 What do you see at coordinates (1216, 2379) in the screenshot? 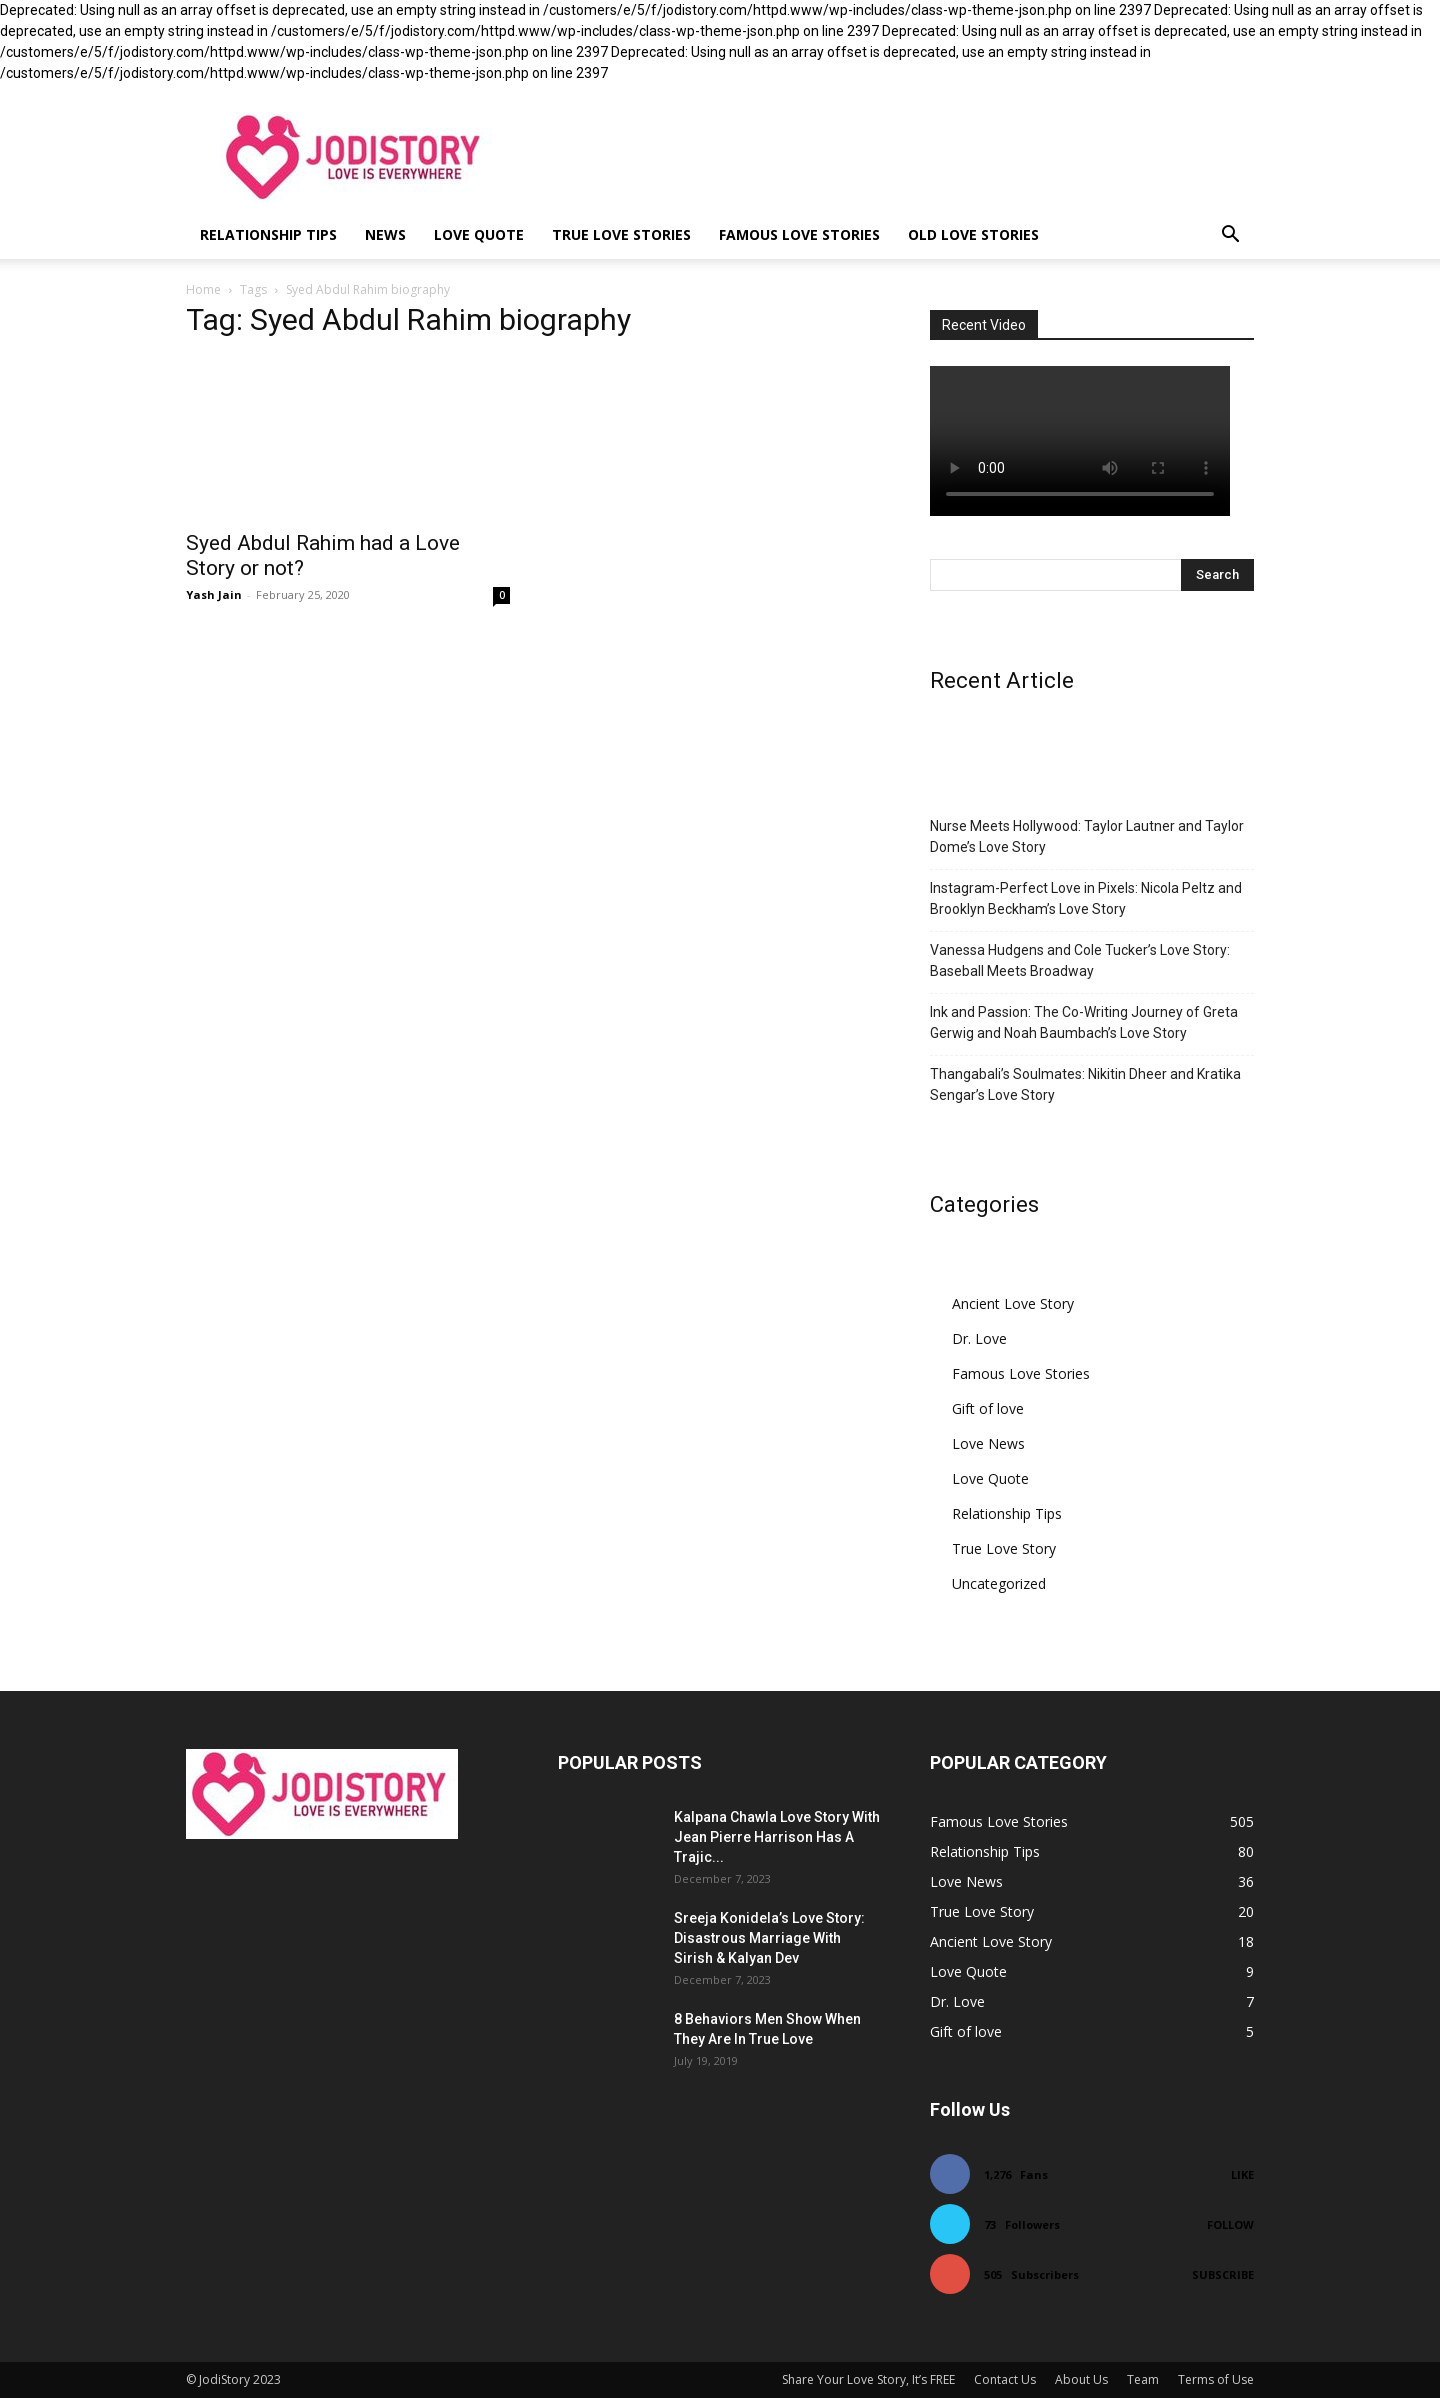
I see `Terms of Use` at bounding box center [1216, 2379].